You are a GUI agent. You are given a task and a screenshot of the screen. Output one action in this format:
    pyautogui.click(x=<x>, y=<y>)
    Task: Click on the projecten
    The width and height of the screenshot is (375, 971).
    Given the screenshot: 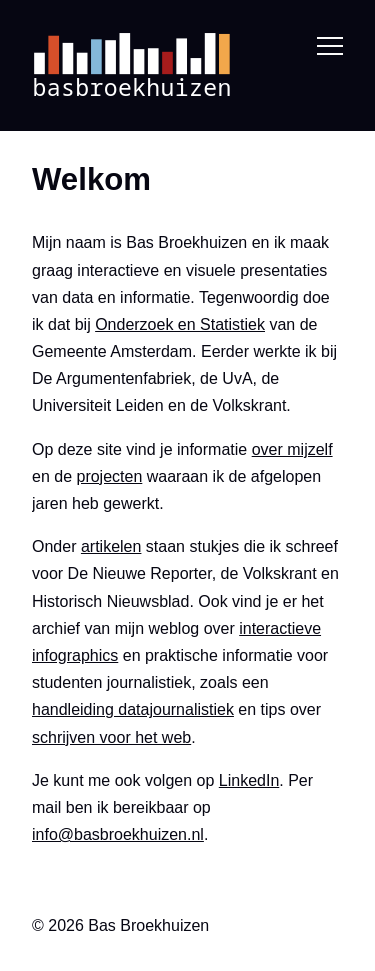 What is the action you would take?
    pyautogui.click(x=109, y=475)
    